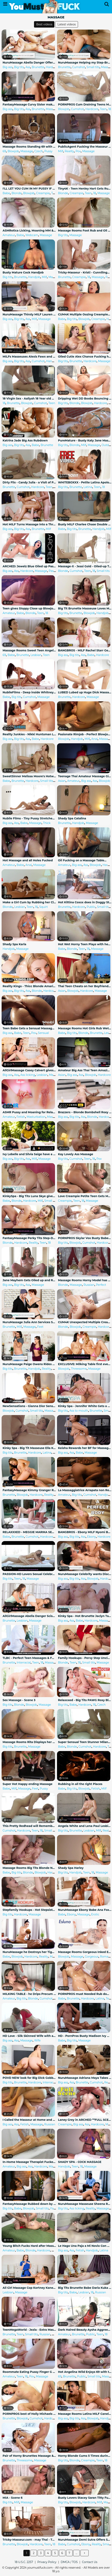 This screenshot has height=2576, width=112. I want to click on Teen, so click(103, 109).